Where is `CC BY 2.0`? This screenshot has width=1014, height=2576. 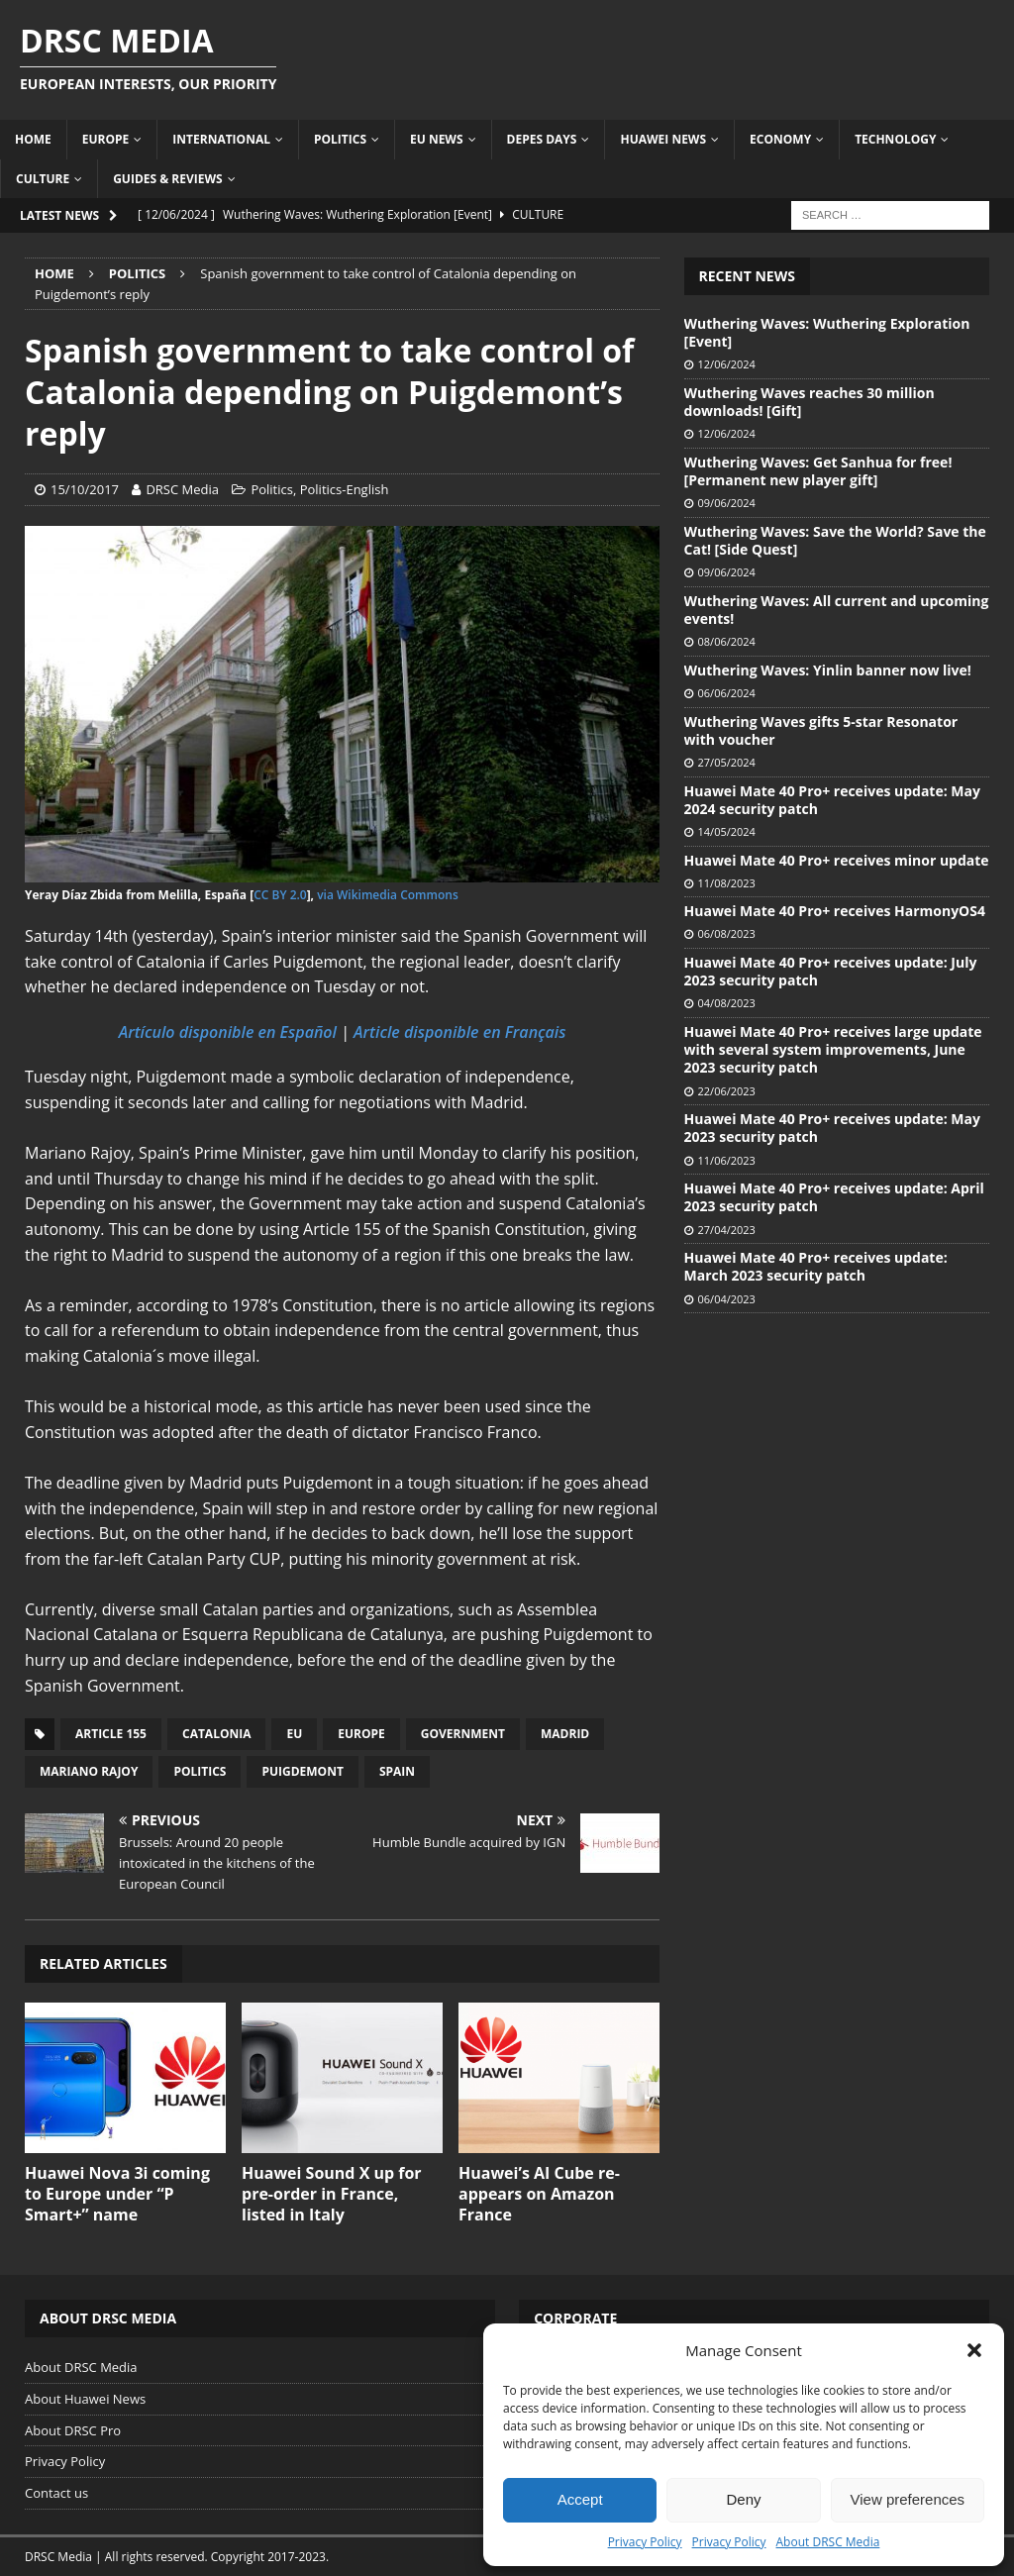 CC BY 2.0 is located at coordinates (280, 894).